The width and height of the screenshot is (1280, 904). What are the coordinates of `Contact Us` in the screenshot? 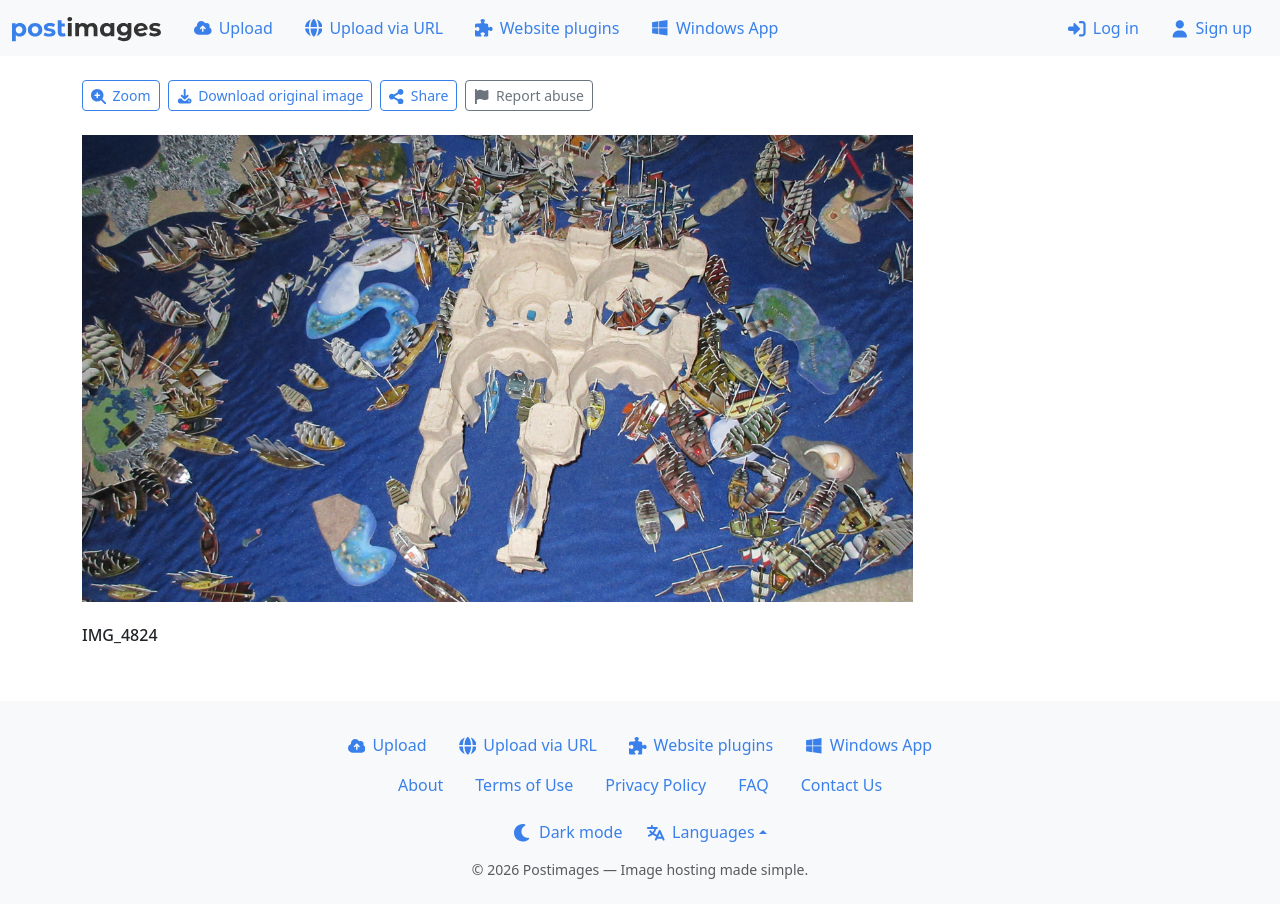 It's located at (841, 785).